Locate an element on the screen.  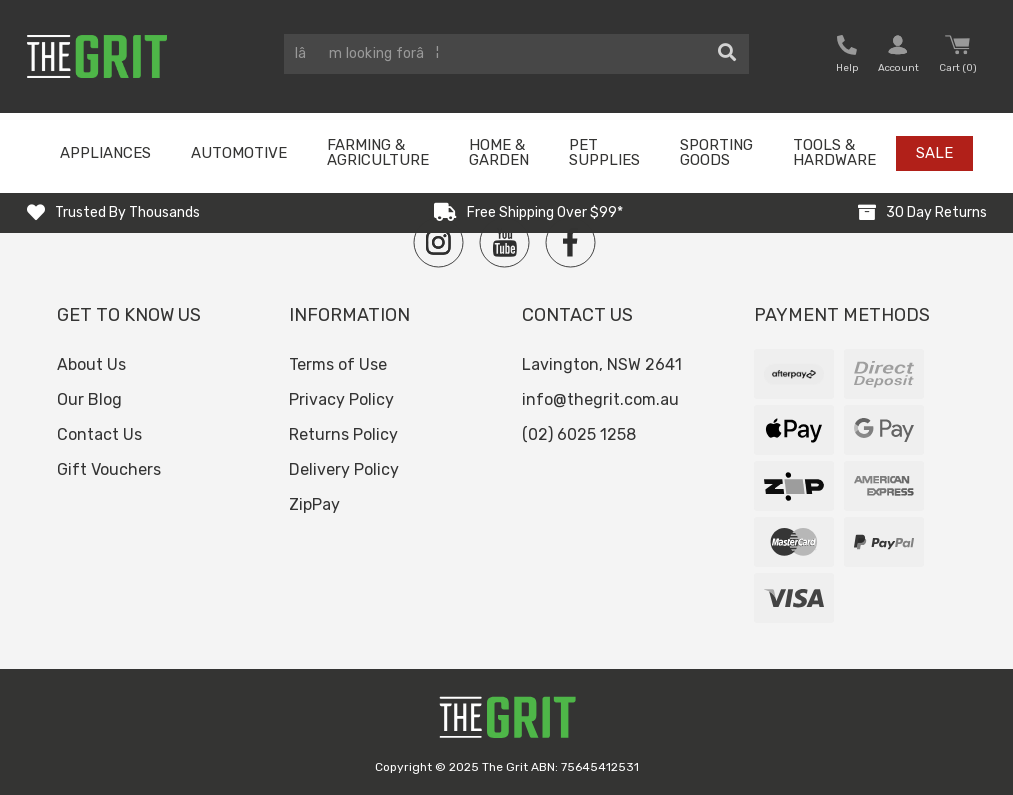
Sale is located at coordinates (934, 153).